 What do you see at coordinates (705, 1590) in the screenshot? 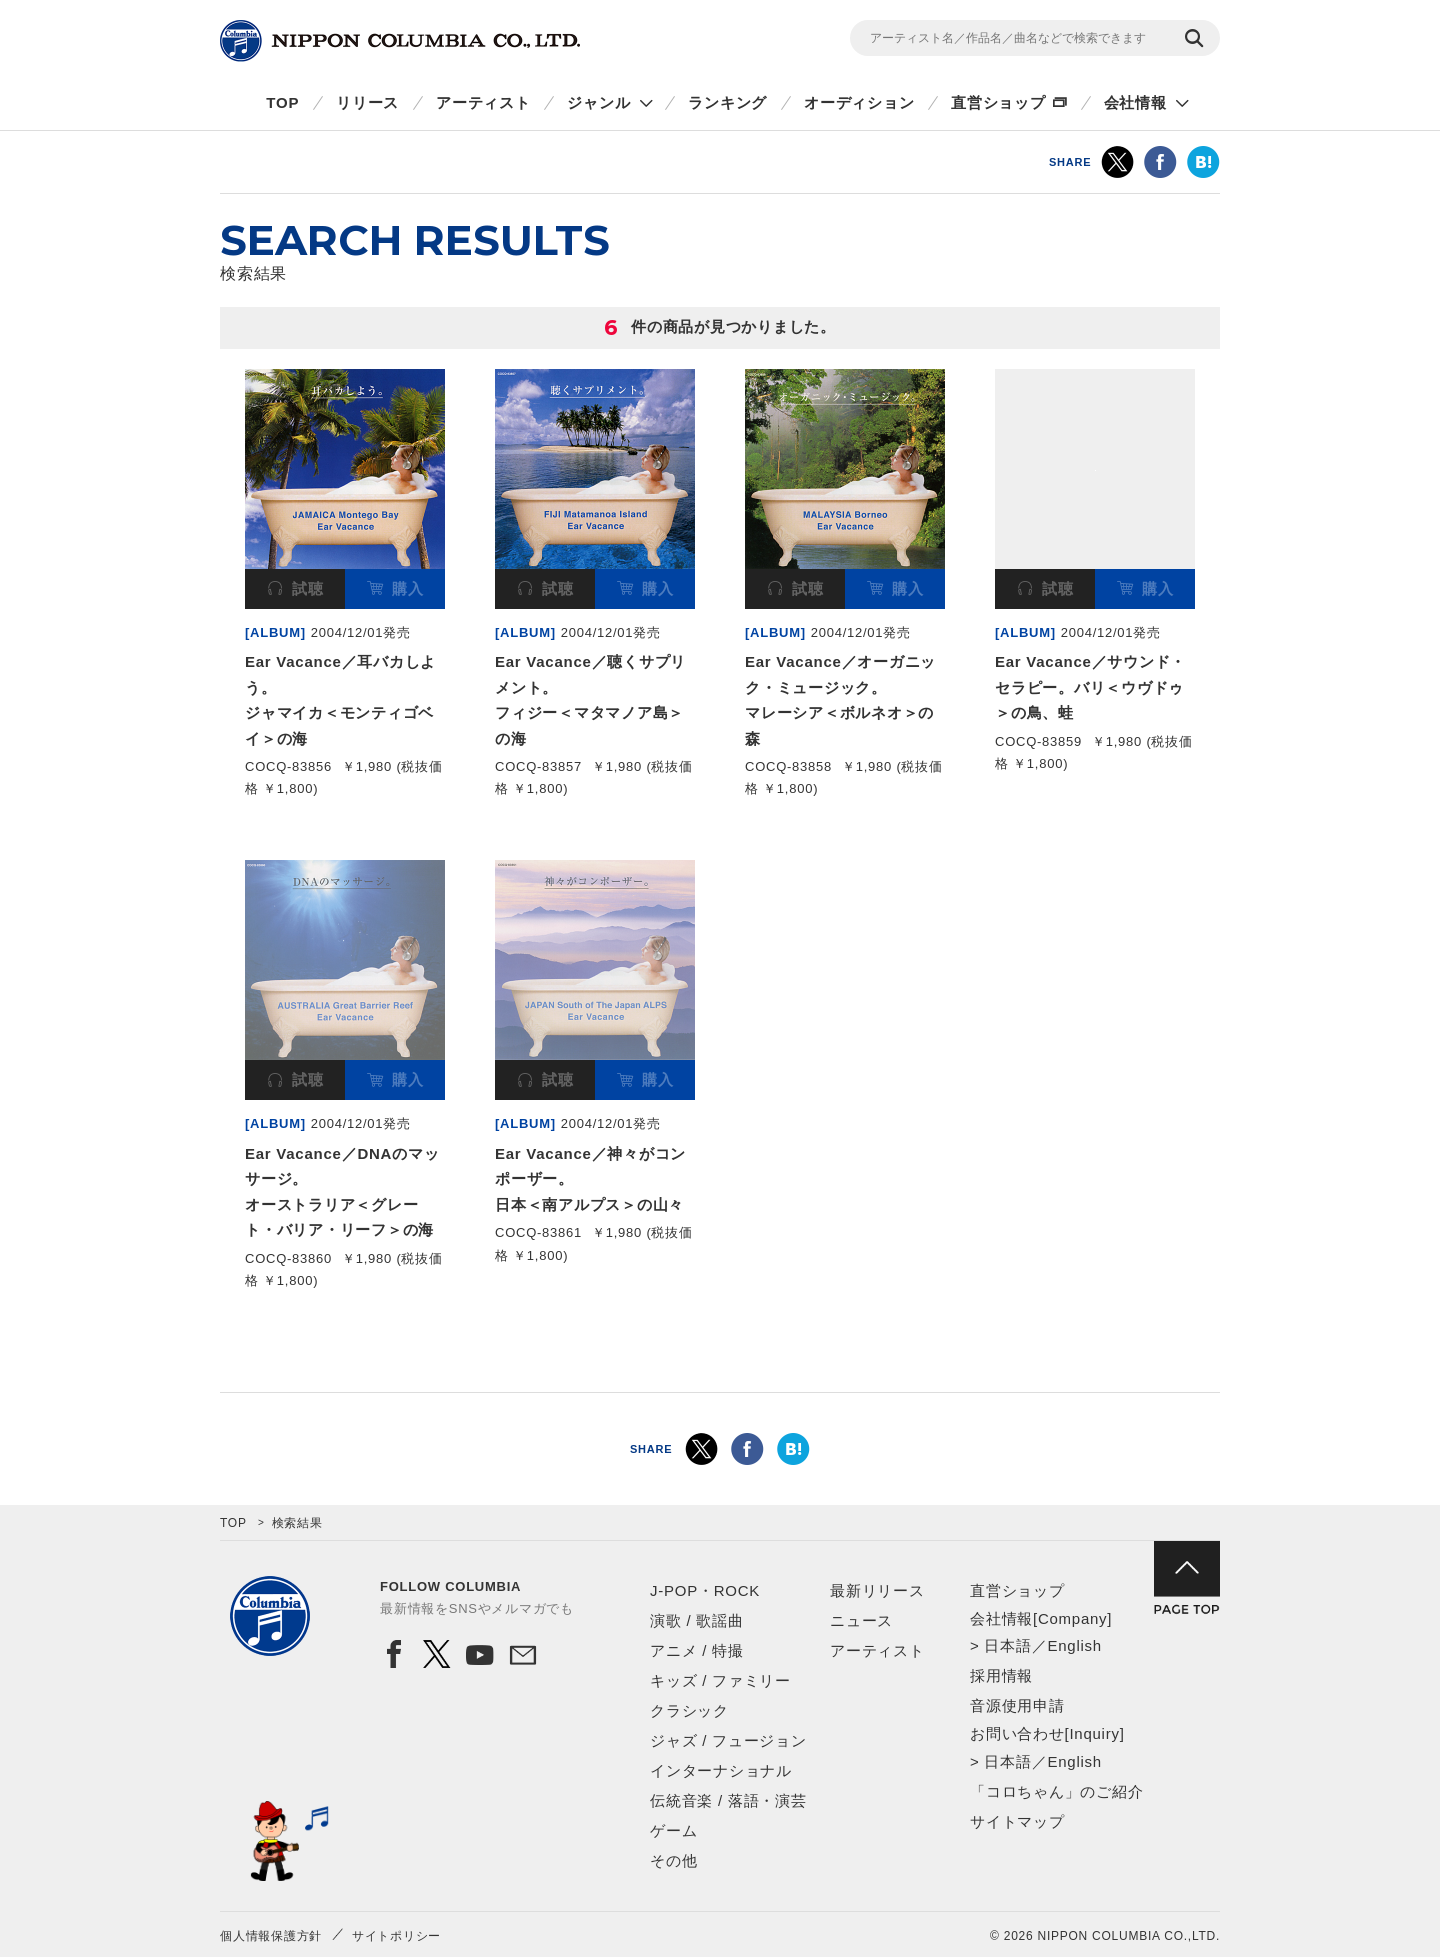
I see `J-POP・ROCK` at bounding box center [705, 1590].